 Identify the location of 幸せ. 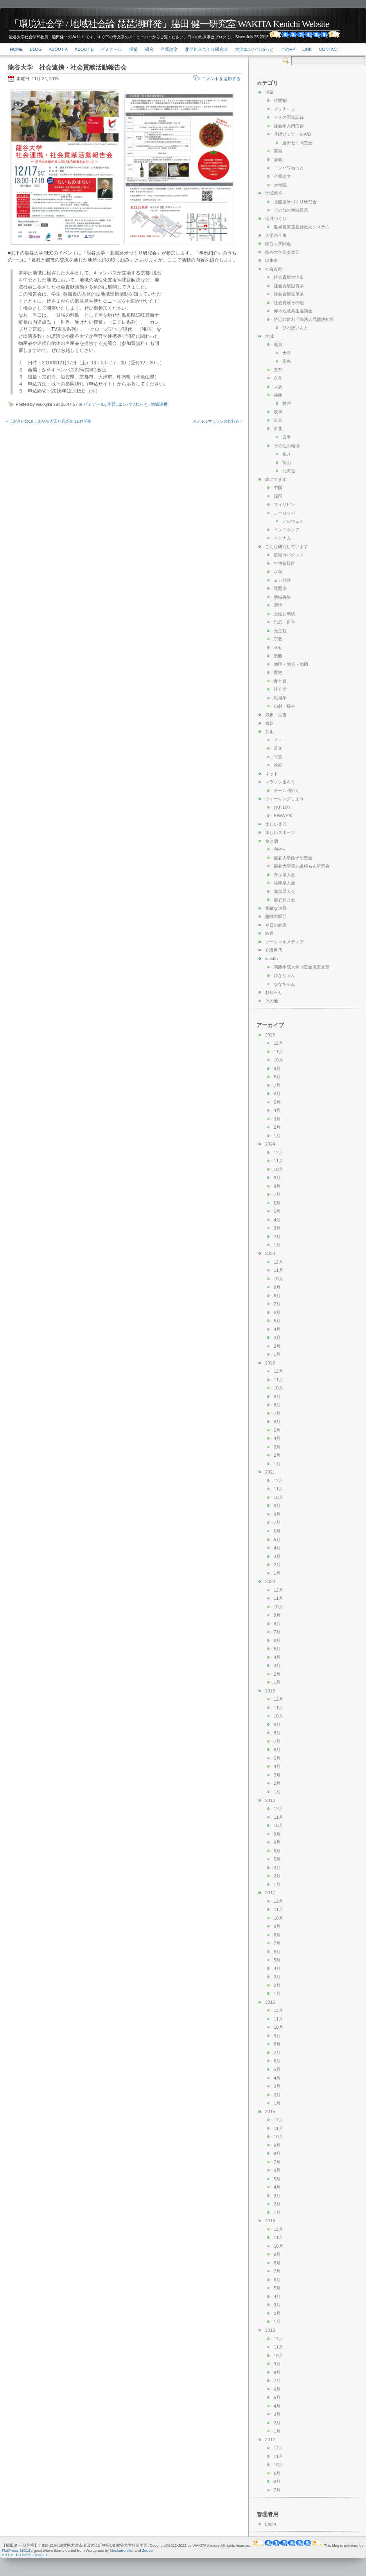
(278, 647).